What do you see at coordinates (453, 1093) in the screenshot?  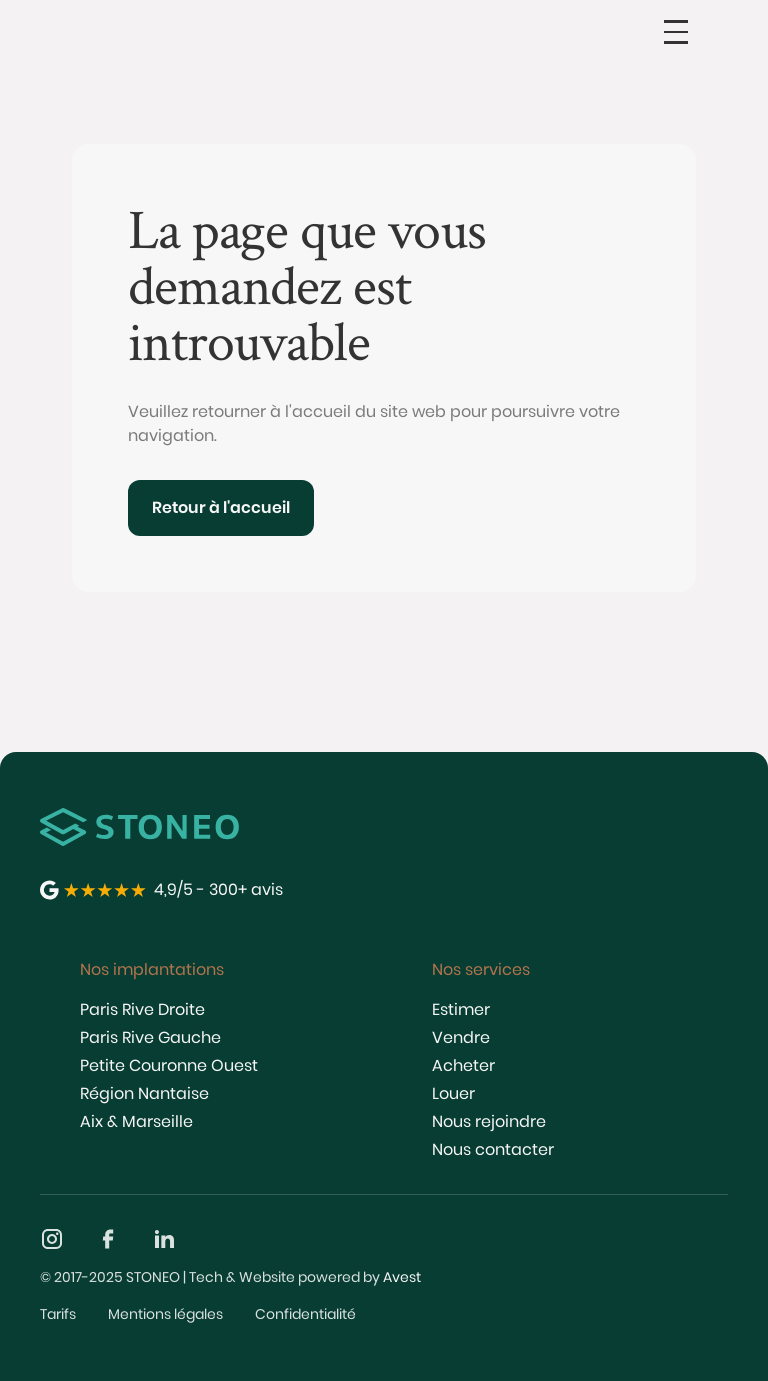 I see `Louer` at bounding box center [453, 1093].